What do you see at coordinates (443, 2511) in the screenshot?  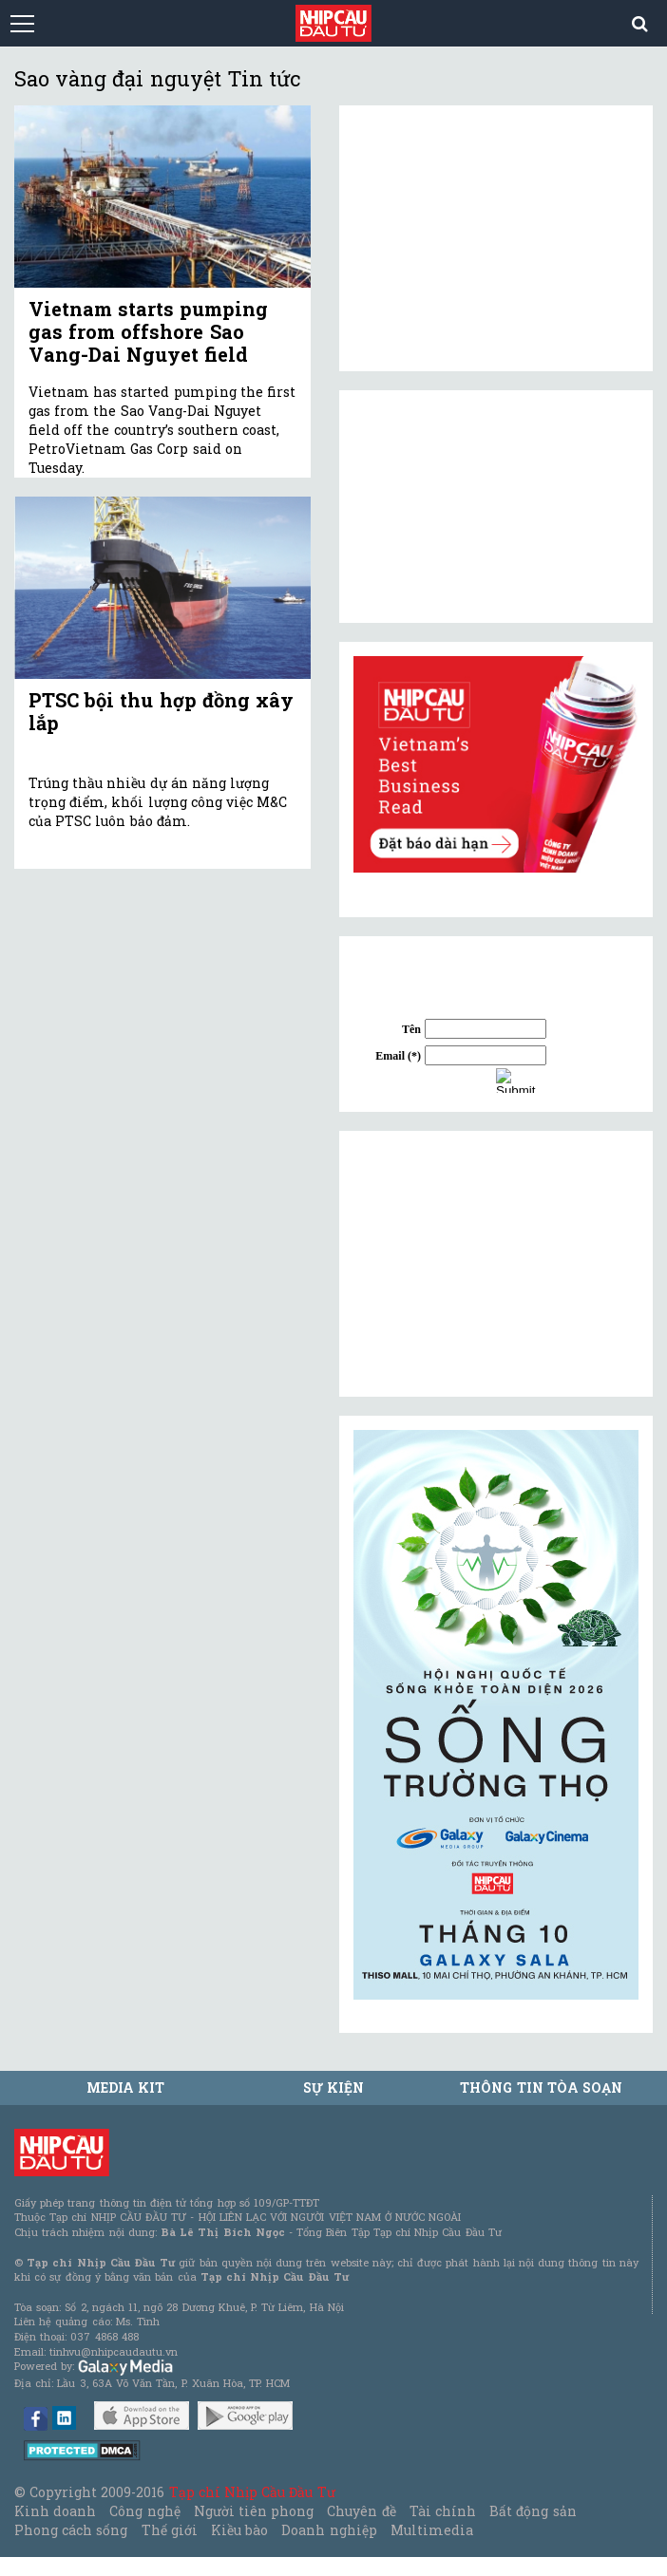 I see `Tài chính` at bounding box center [443, 2511].